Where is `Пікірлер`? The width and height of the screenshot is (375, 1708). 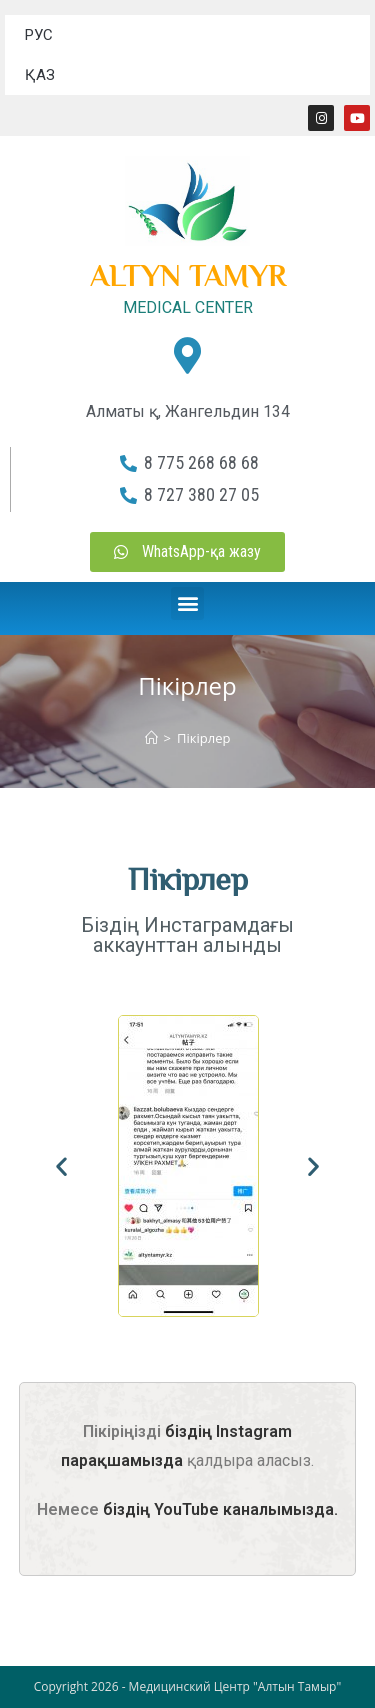 Пікірлер is located at coordinates (203, 738).